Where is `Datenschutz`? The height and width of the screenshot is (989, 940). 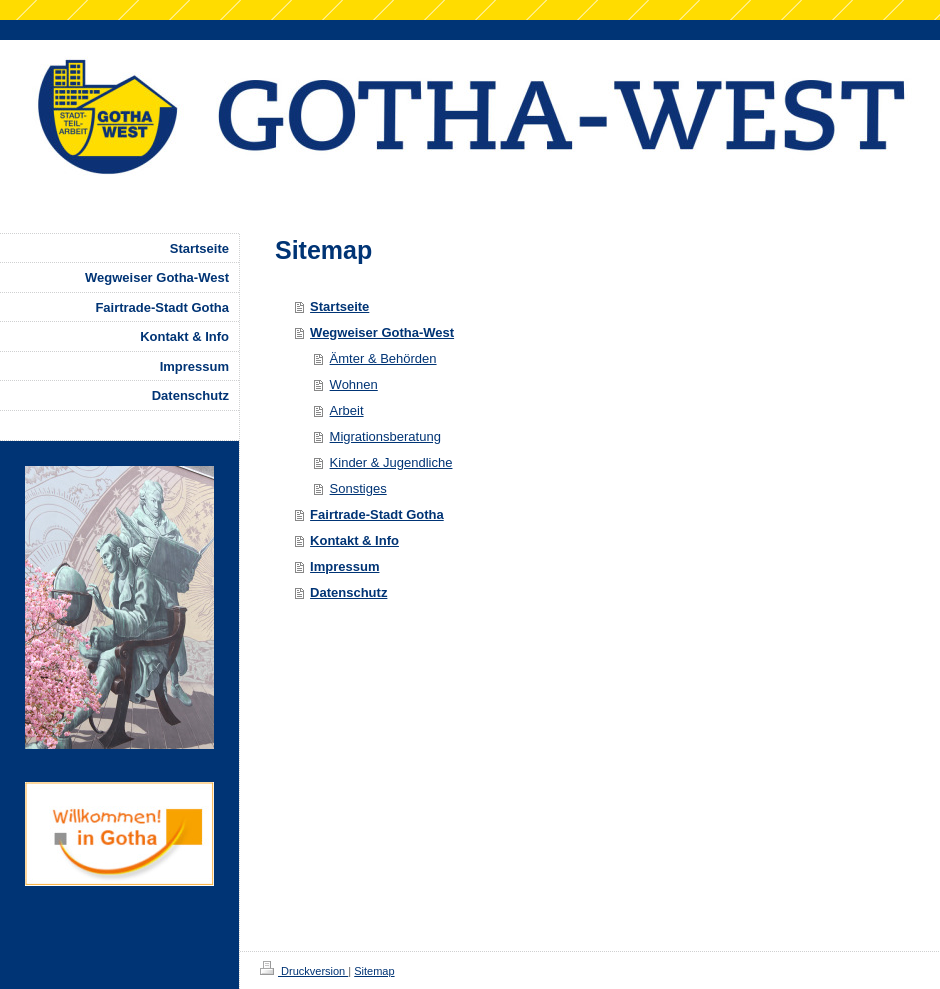 Datenschutz is located at coordinates (348, 592).